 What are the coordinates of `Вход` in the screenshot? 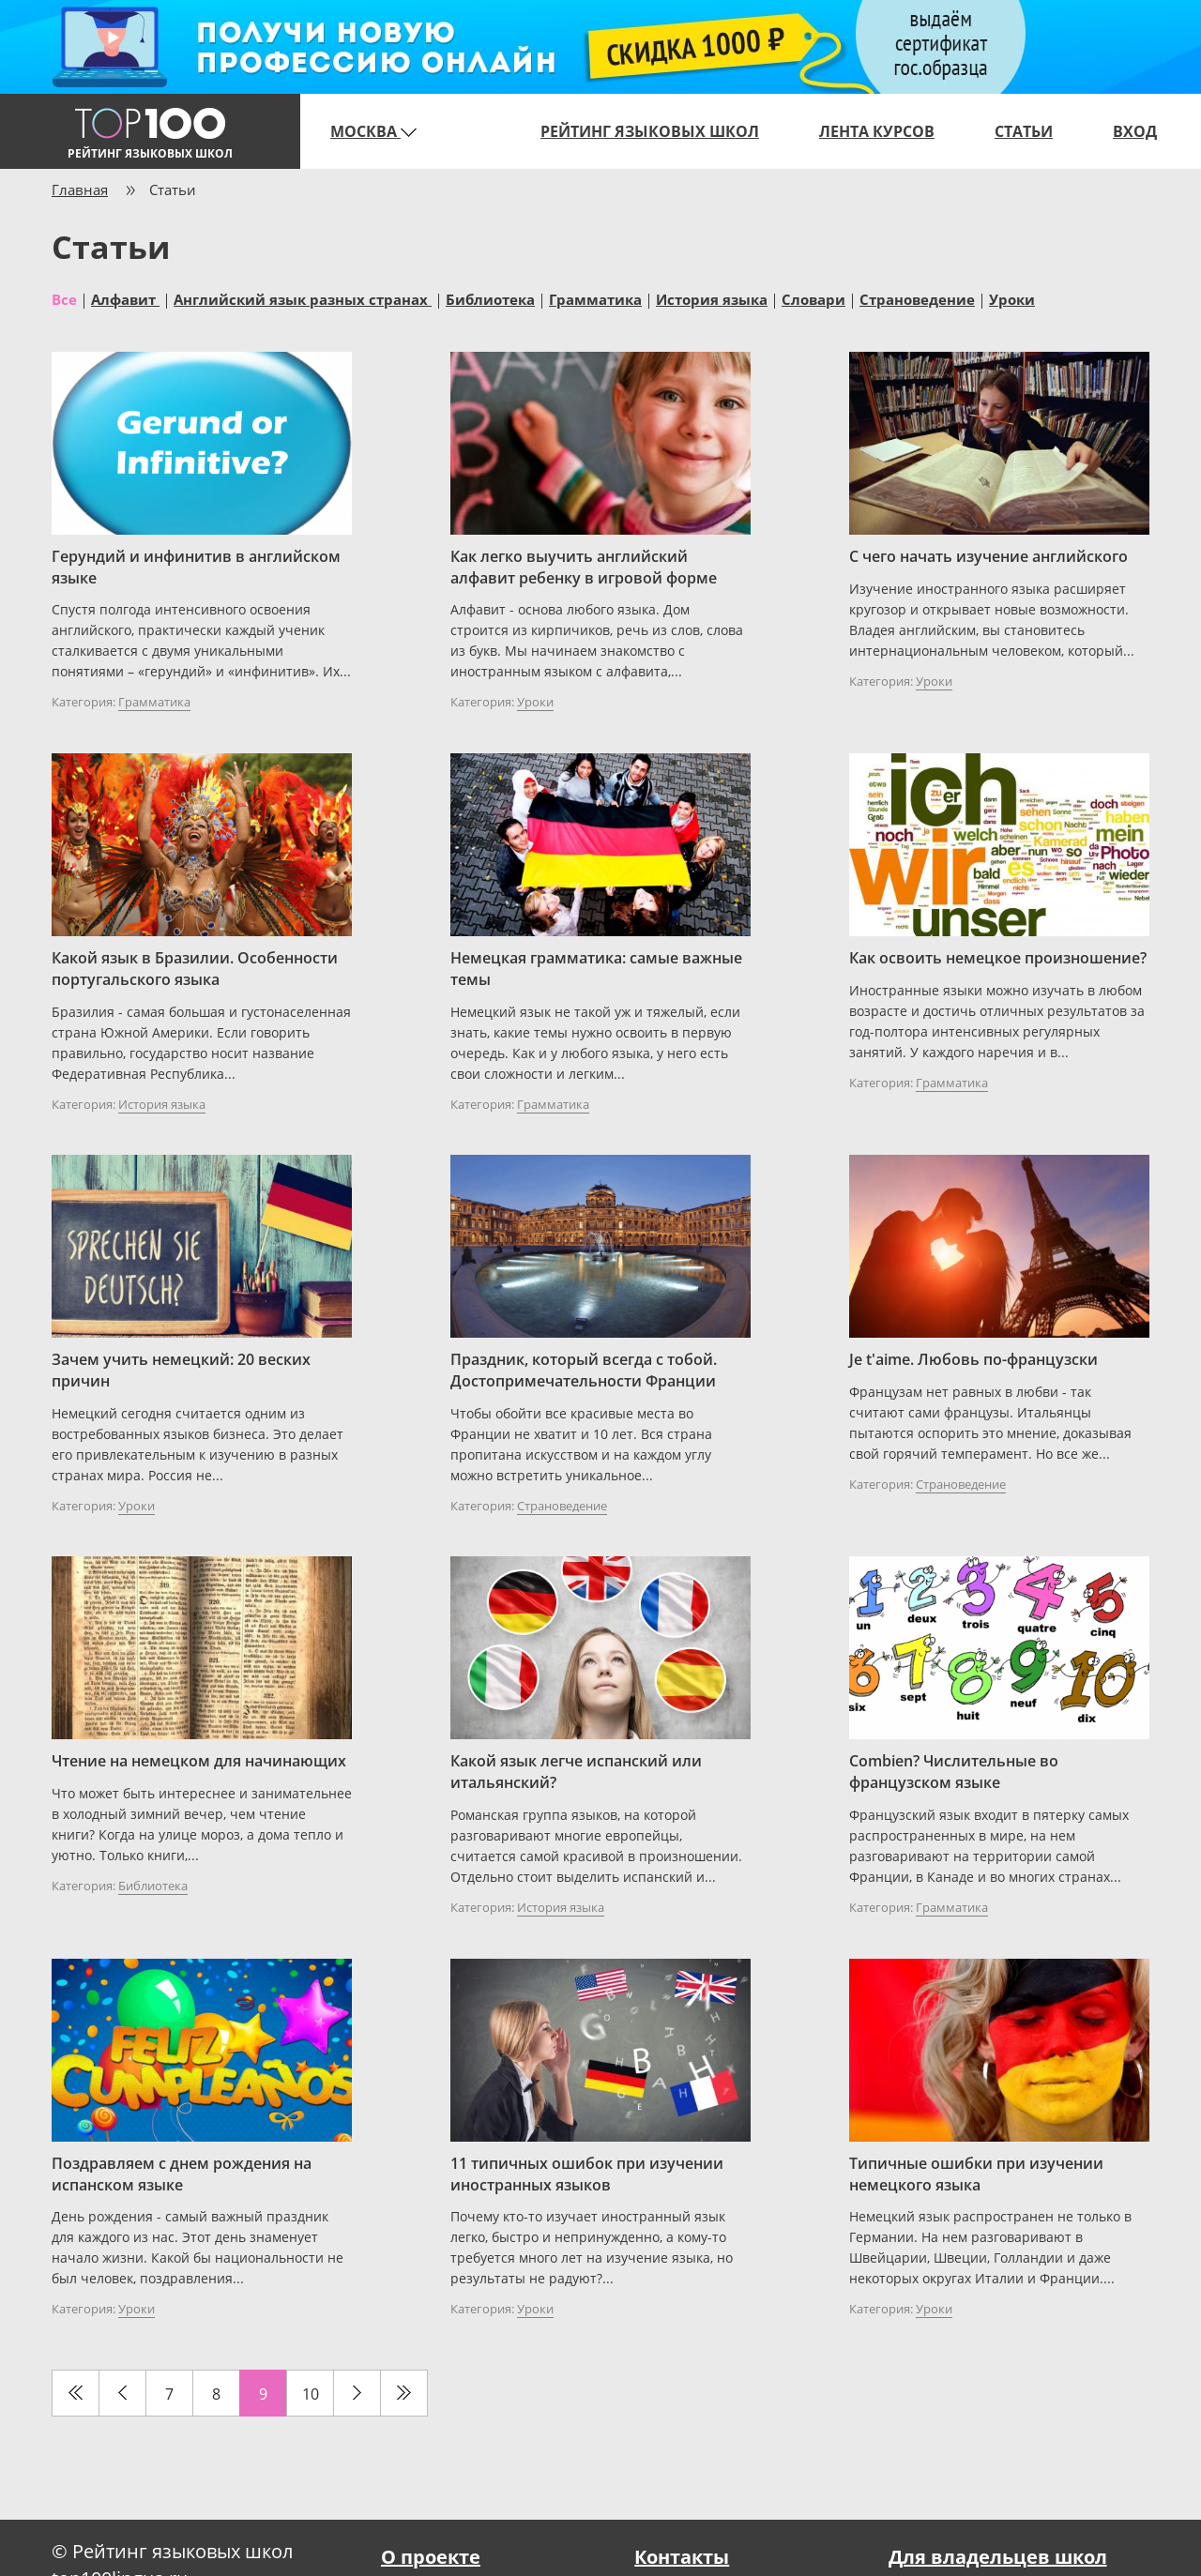 It's located at (1135, 131).